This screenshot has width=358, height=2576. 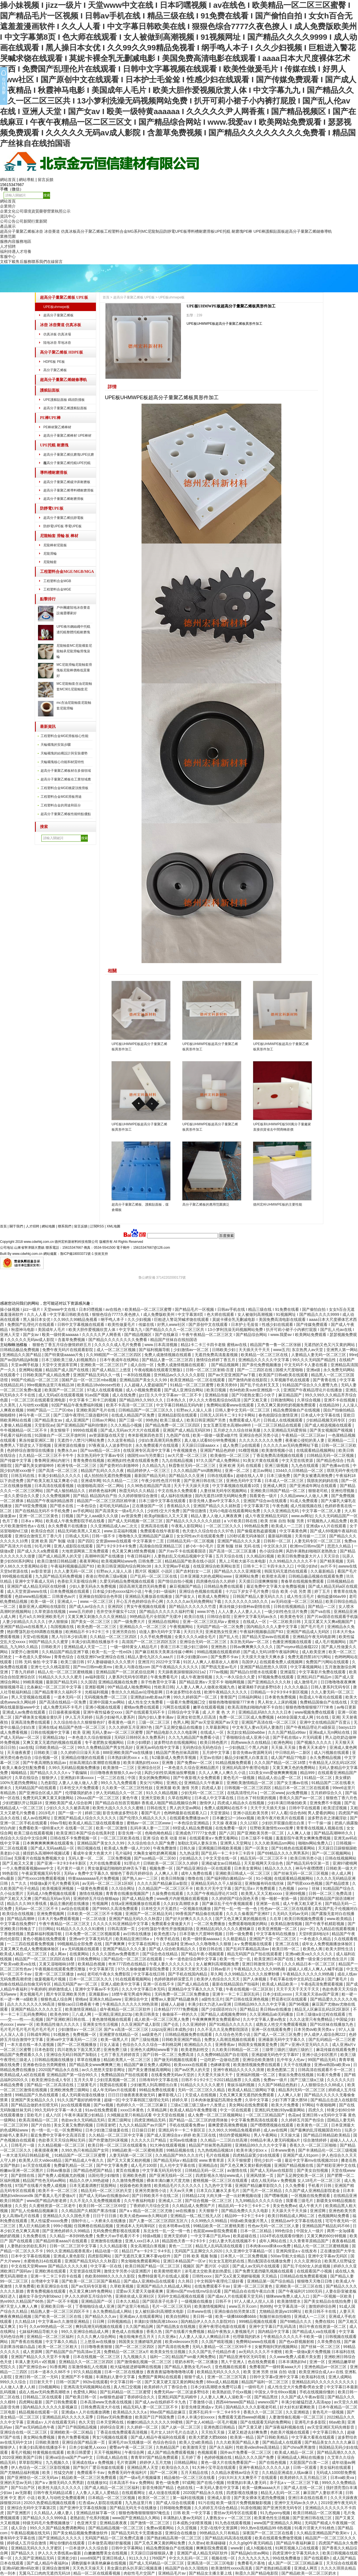 I want to click on 香港三日本三级少妇三级66, so click(x=184, y=1647).